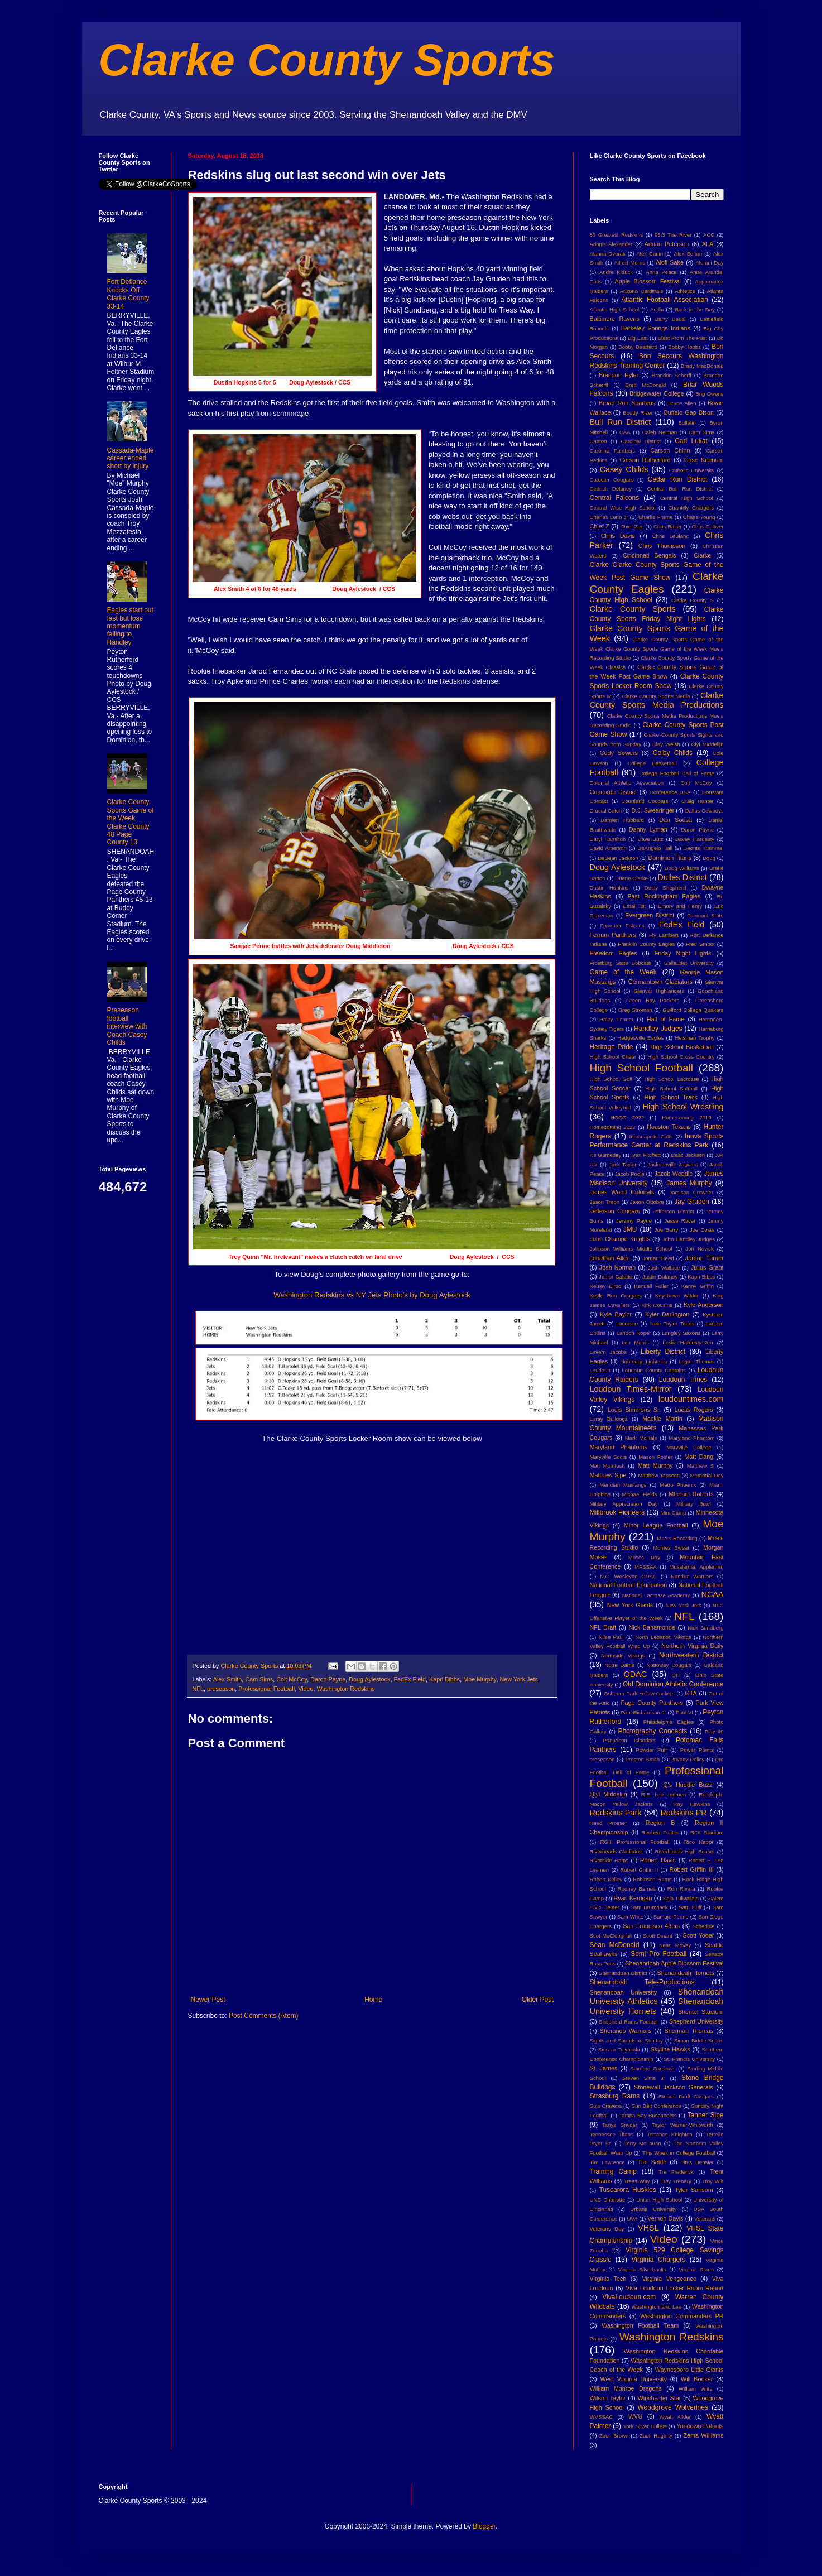  Describe the element at coordinates (689, 412) in the screenshot. I see `Buffalo Gap Bison` at that location.